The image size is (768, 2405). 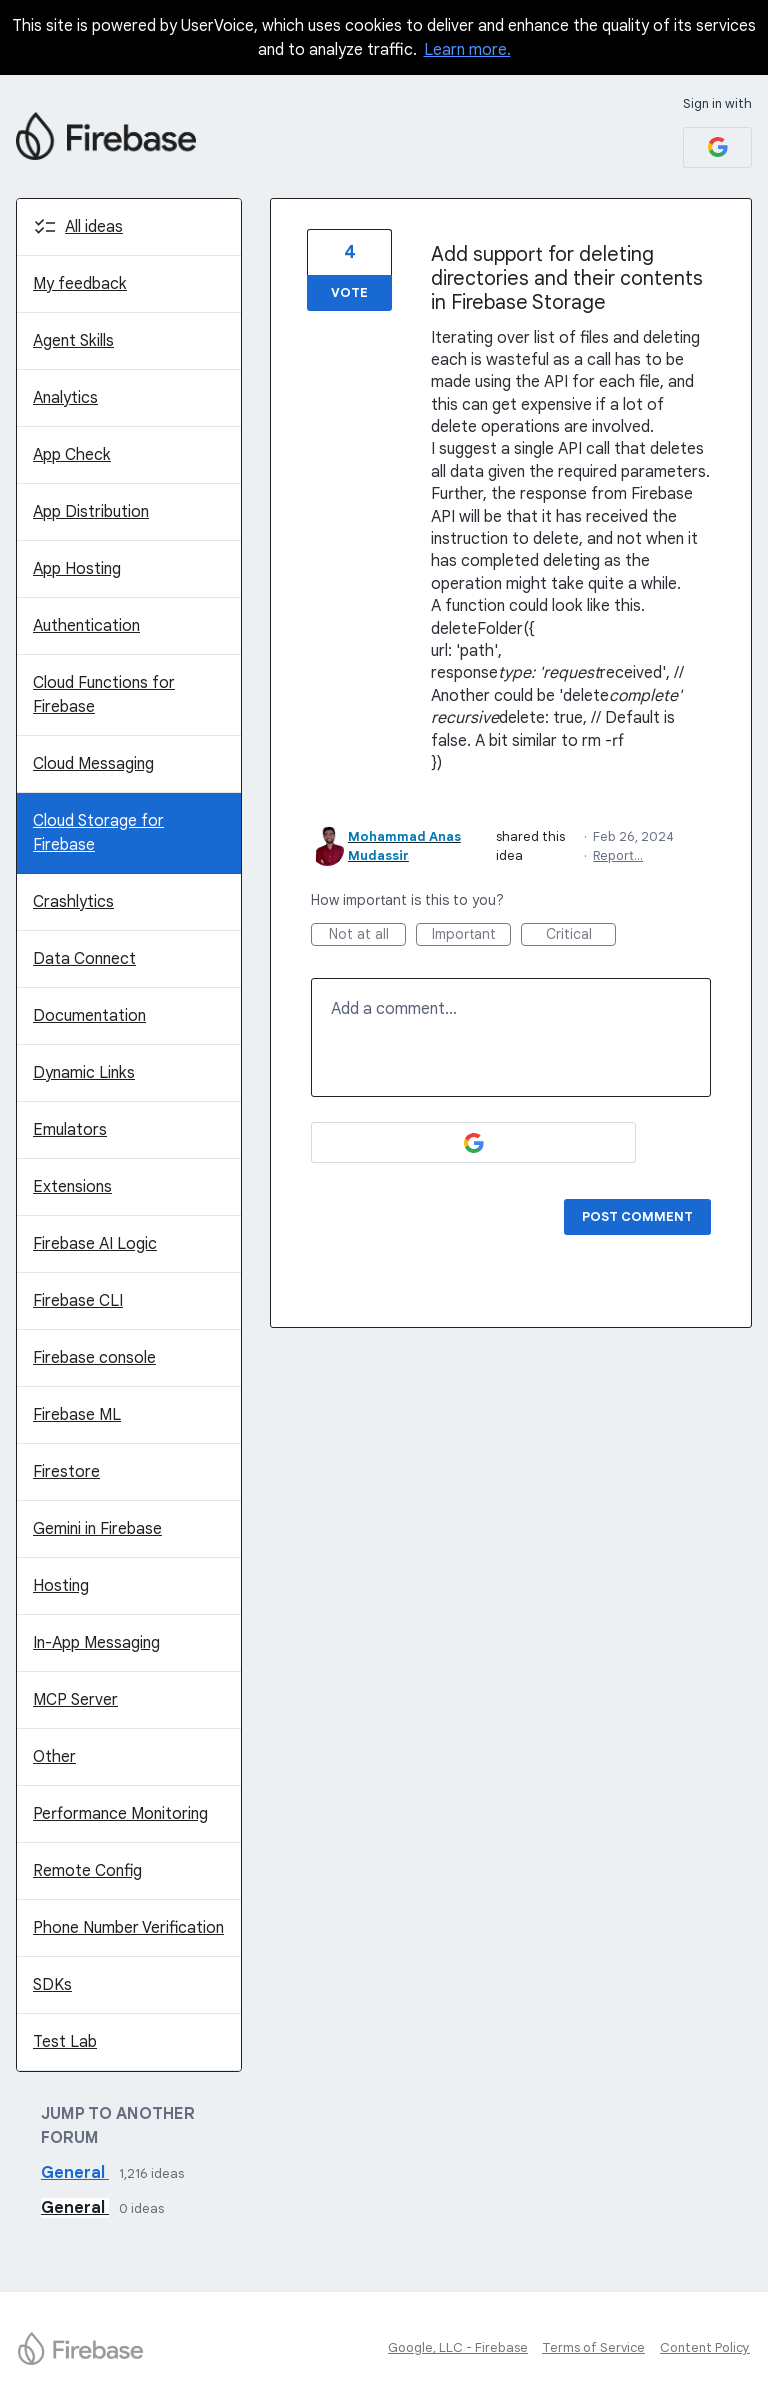 What do you see at coordinates (467, 50) in the screenshot?
I see `Learn more.` at bounding box center [467, 50].